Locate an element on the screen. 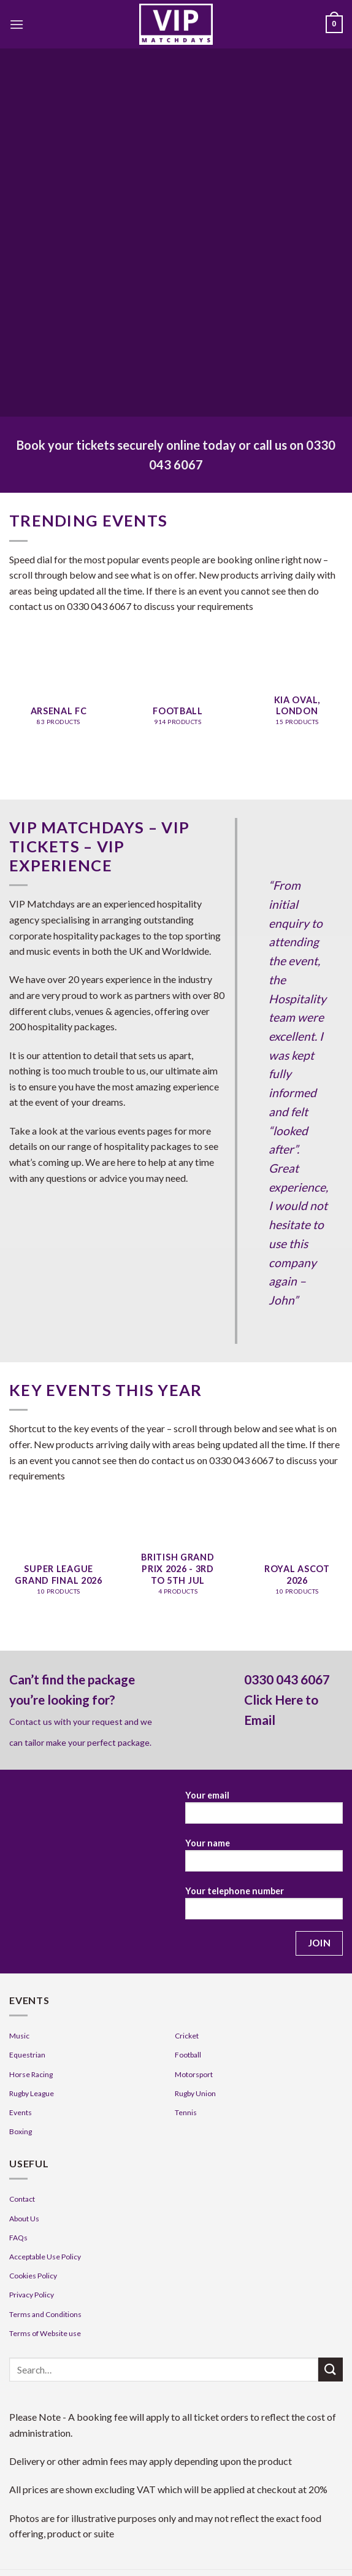 This screenshot has height=2576, width=352. [Visit product category Football] is located at coordinates (178, 698).